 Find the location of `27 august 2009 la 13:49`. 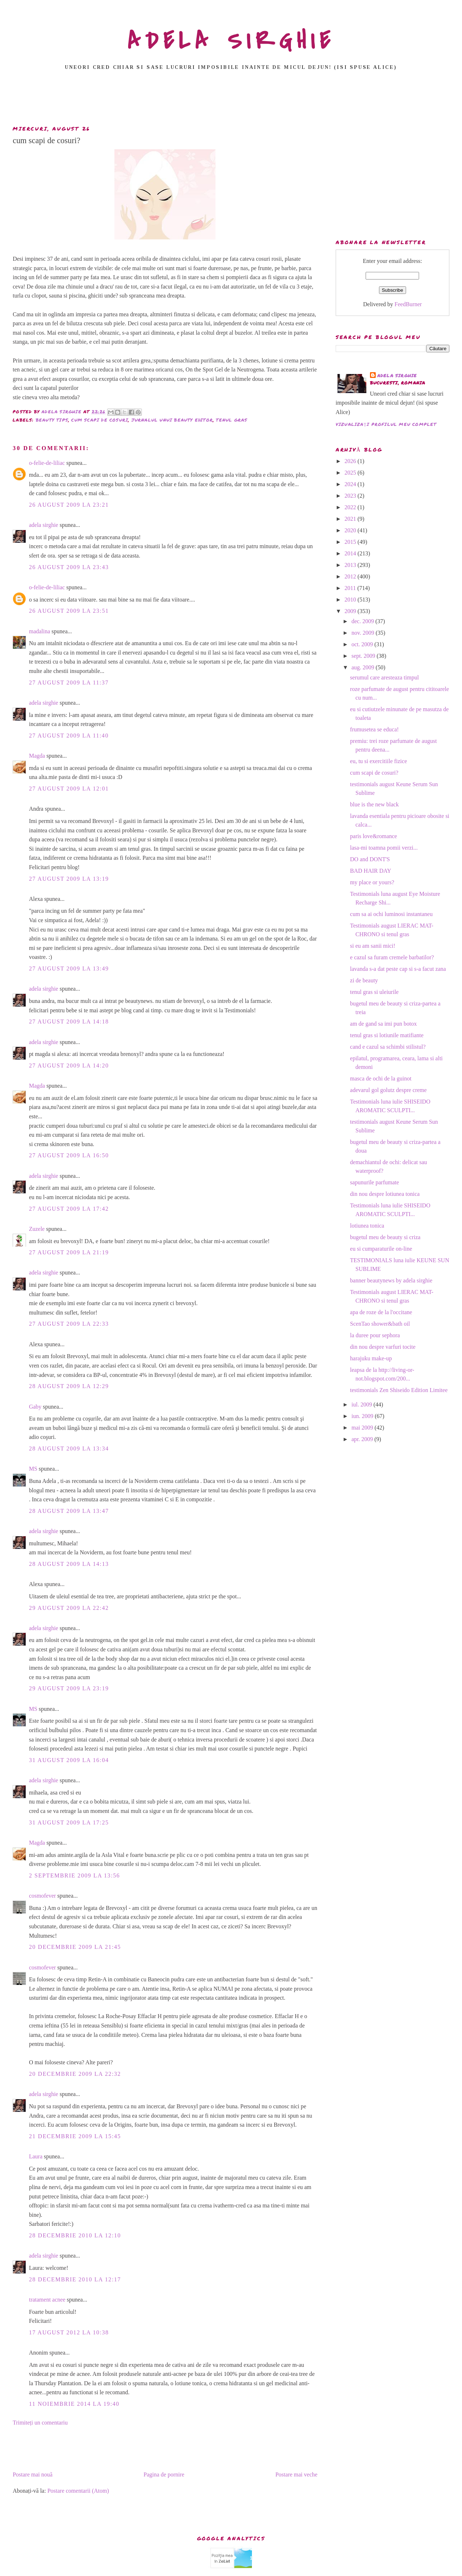

27 august 2009 la 13:49 is located at coordinates (69, 968).